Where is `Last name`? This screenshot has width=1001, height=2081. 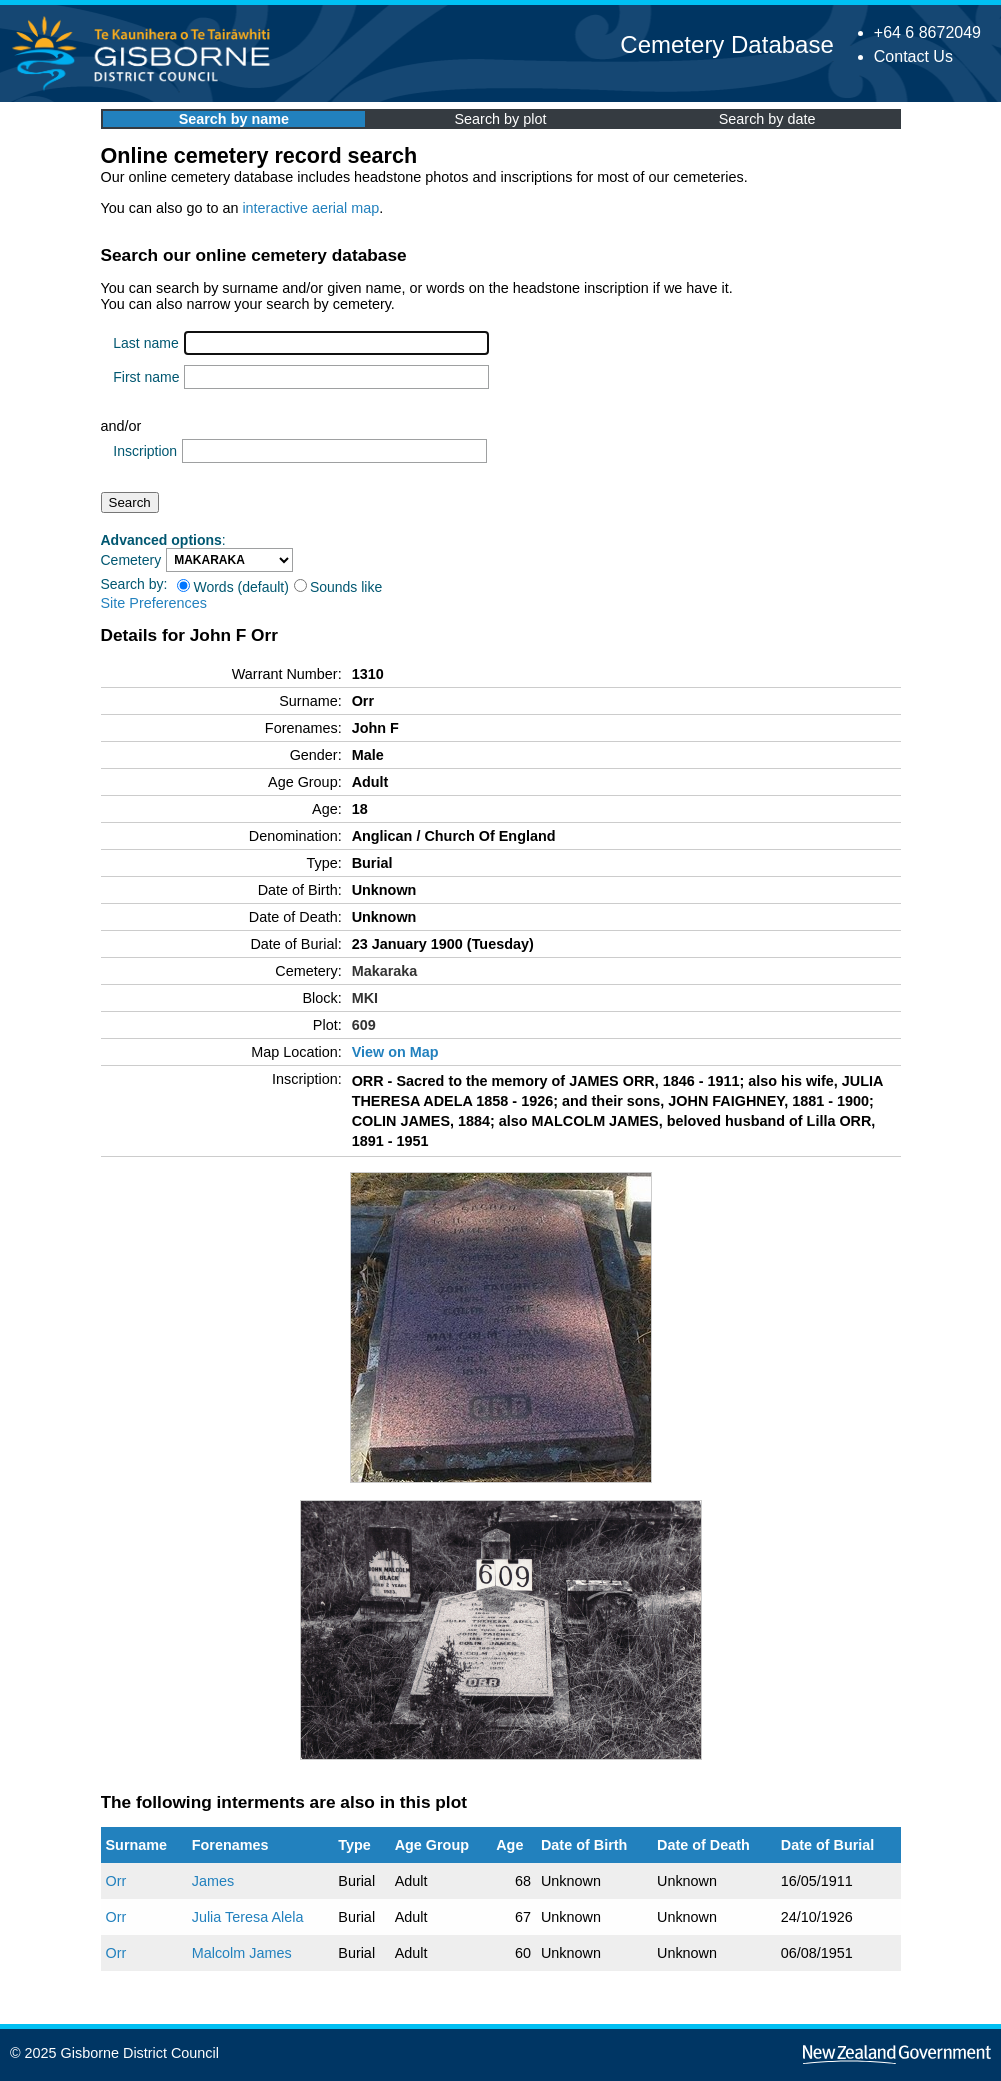 Last name is located at coordinates (145, 343).